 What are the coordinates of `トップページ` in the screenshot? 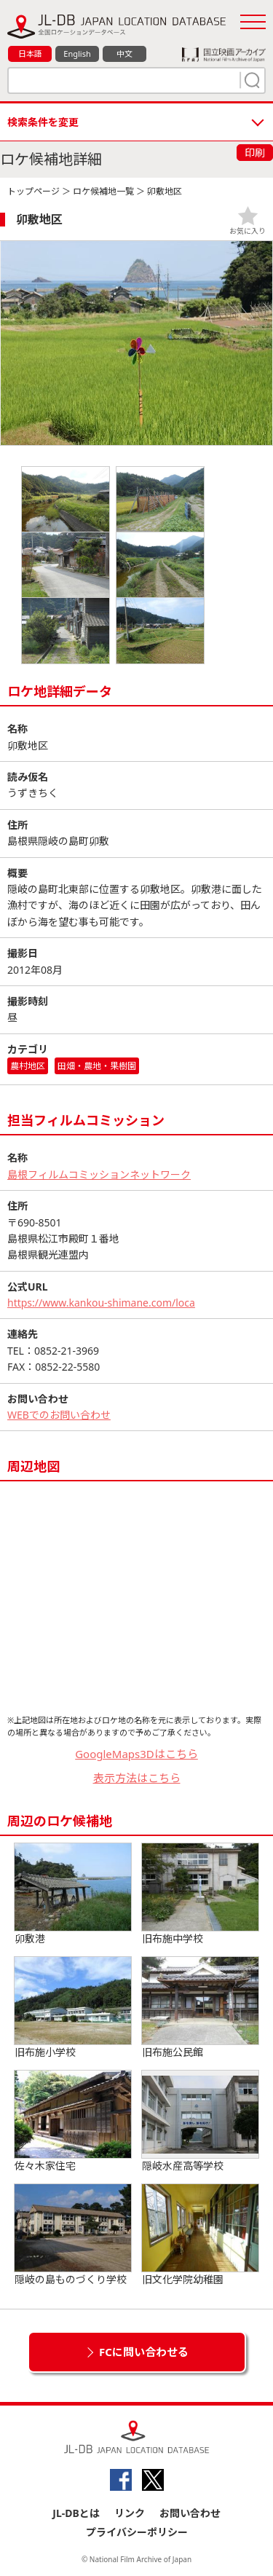 It's located at (33, 191).